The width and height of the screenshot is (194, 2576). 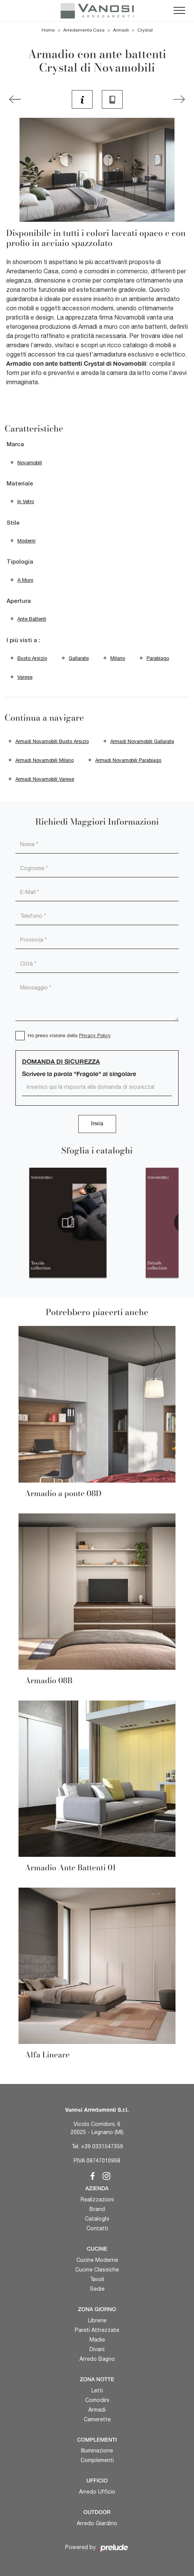 What do you see at coordinates (97, 2260) in the screenshot?
I see `Cucine Moderne` at bounding box center [97, 2260].